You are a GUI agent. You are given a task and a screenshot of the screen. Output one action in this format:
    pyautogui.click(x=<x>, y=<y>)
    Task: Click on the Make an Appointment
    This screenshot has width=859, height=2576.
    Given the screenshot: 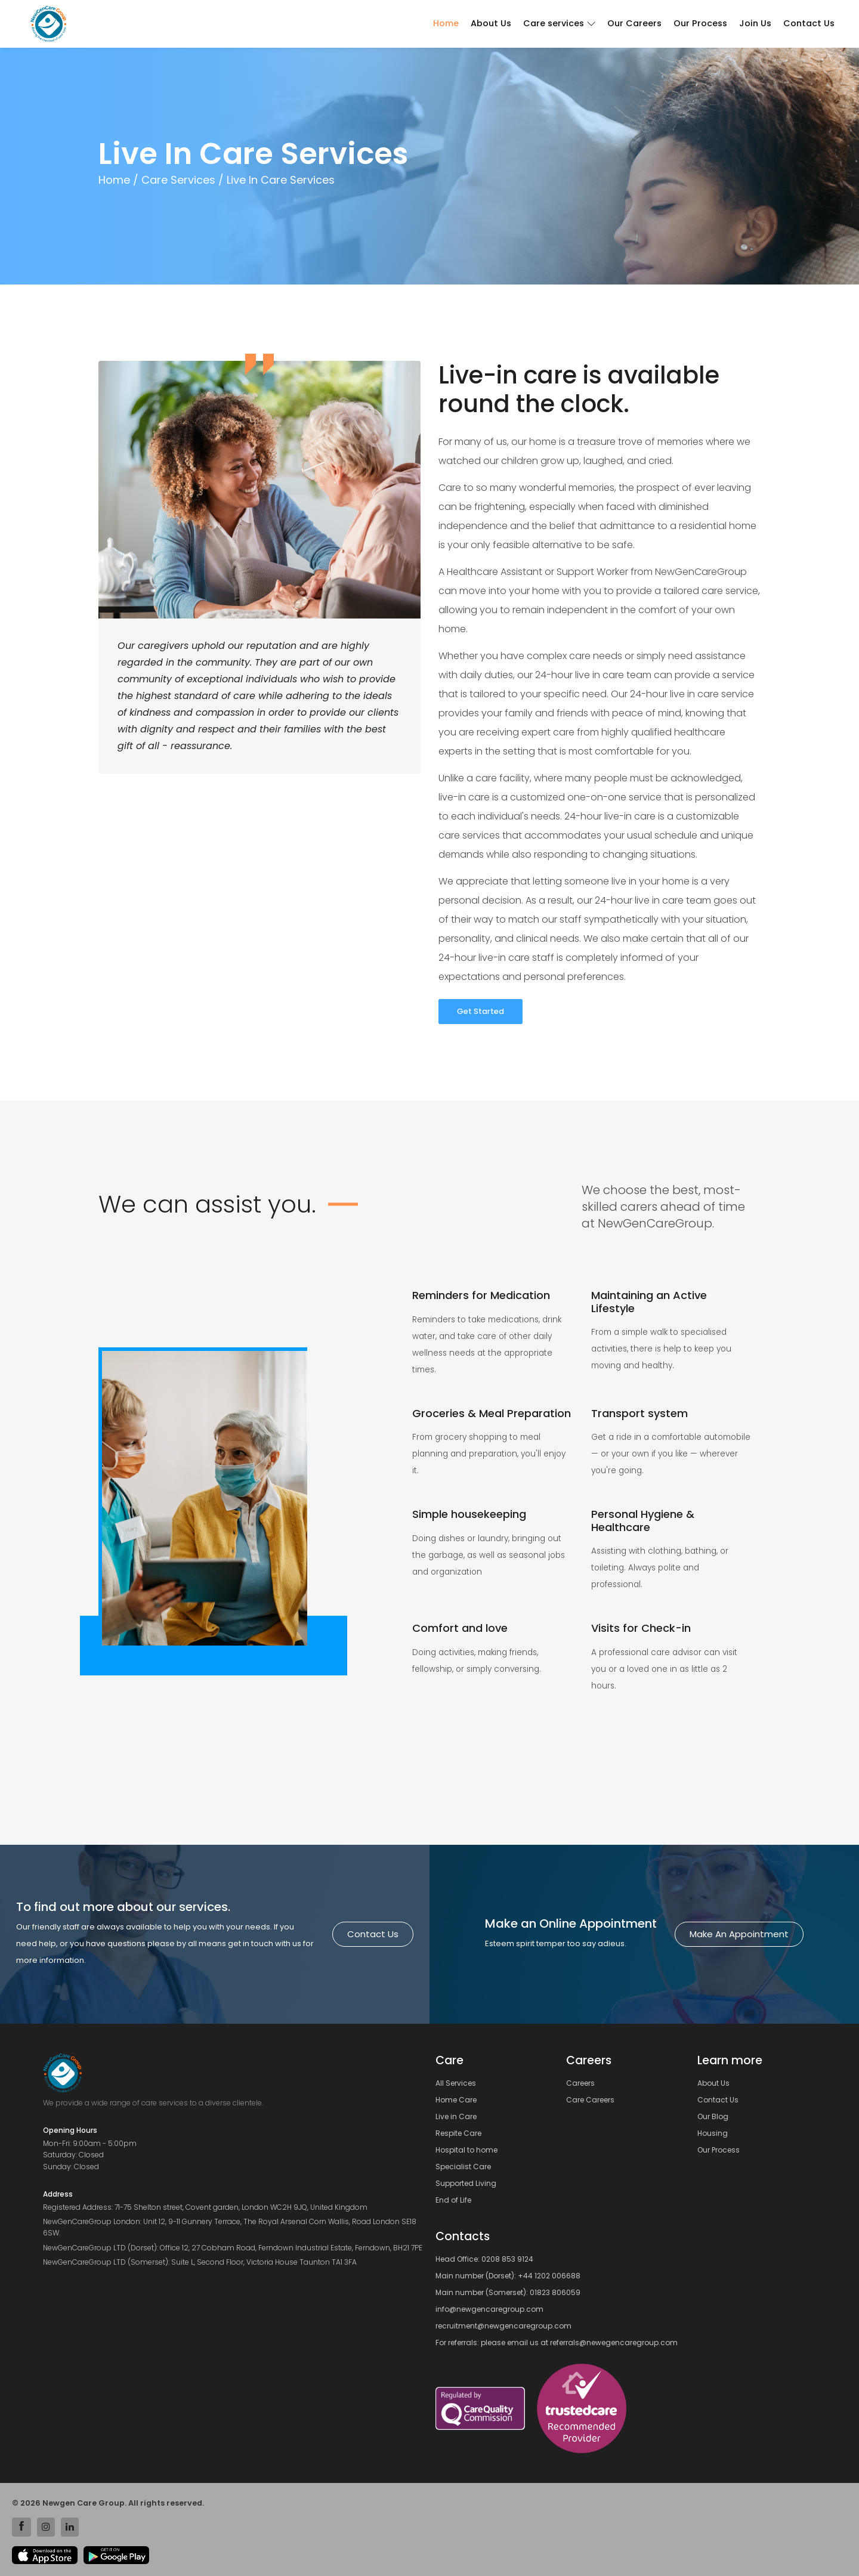 What is the action you would take?
    pyautogui.click(x=739, y=1934)
    